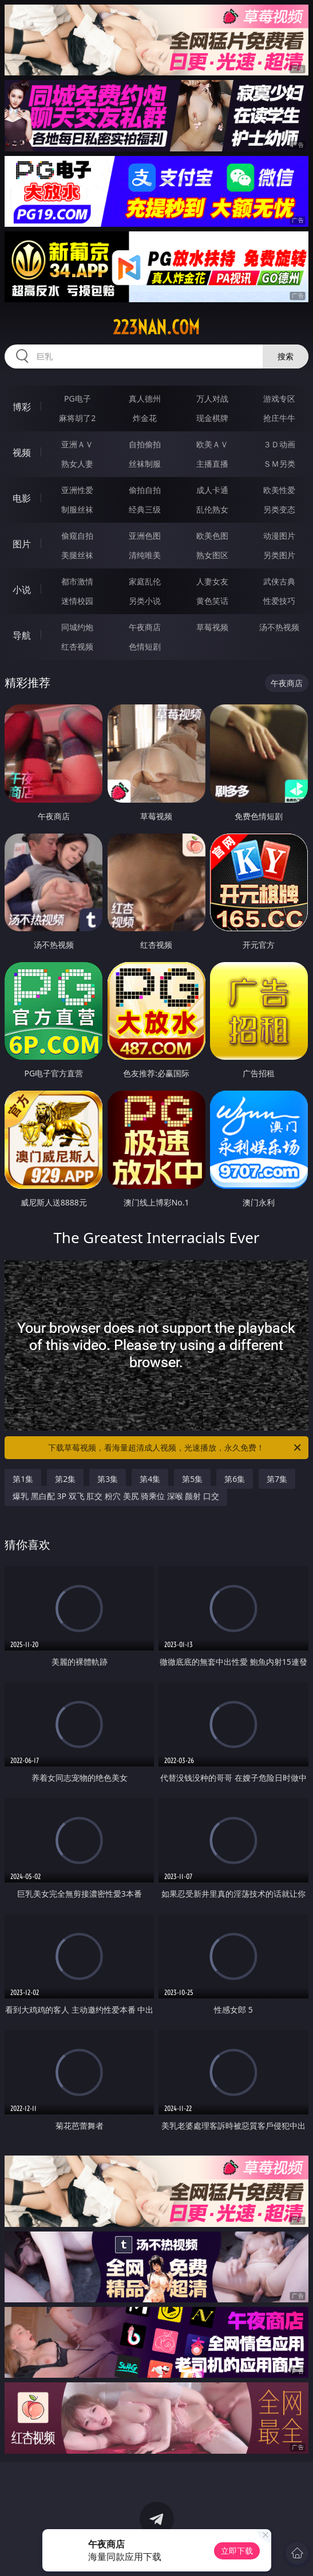 The height and width of the screenshot is (2576, 313). I want to click on 电影, so click(22, 498).